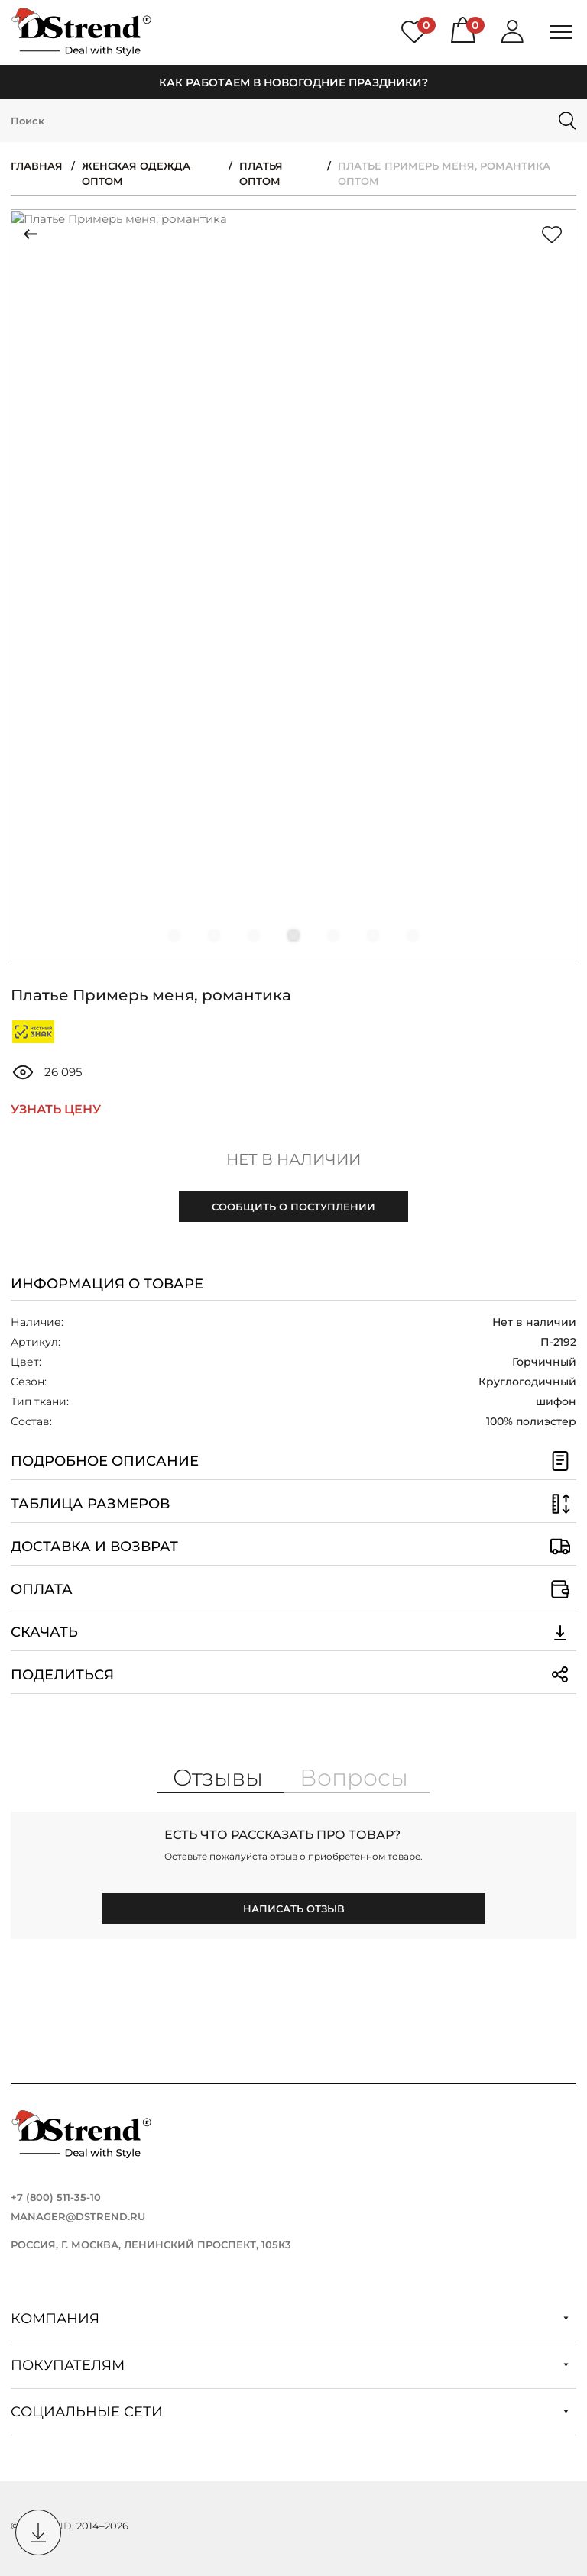  I want to click on [group], so click(293, 586).